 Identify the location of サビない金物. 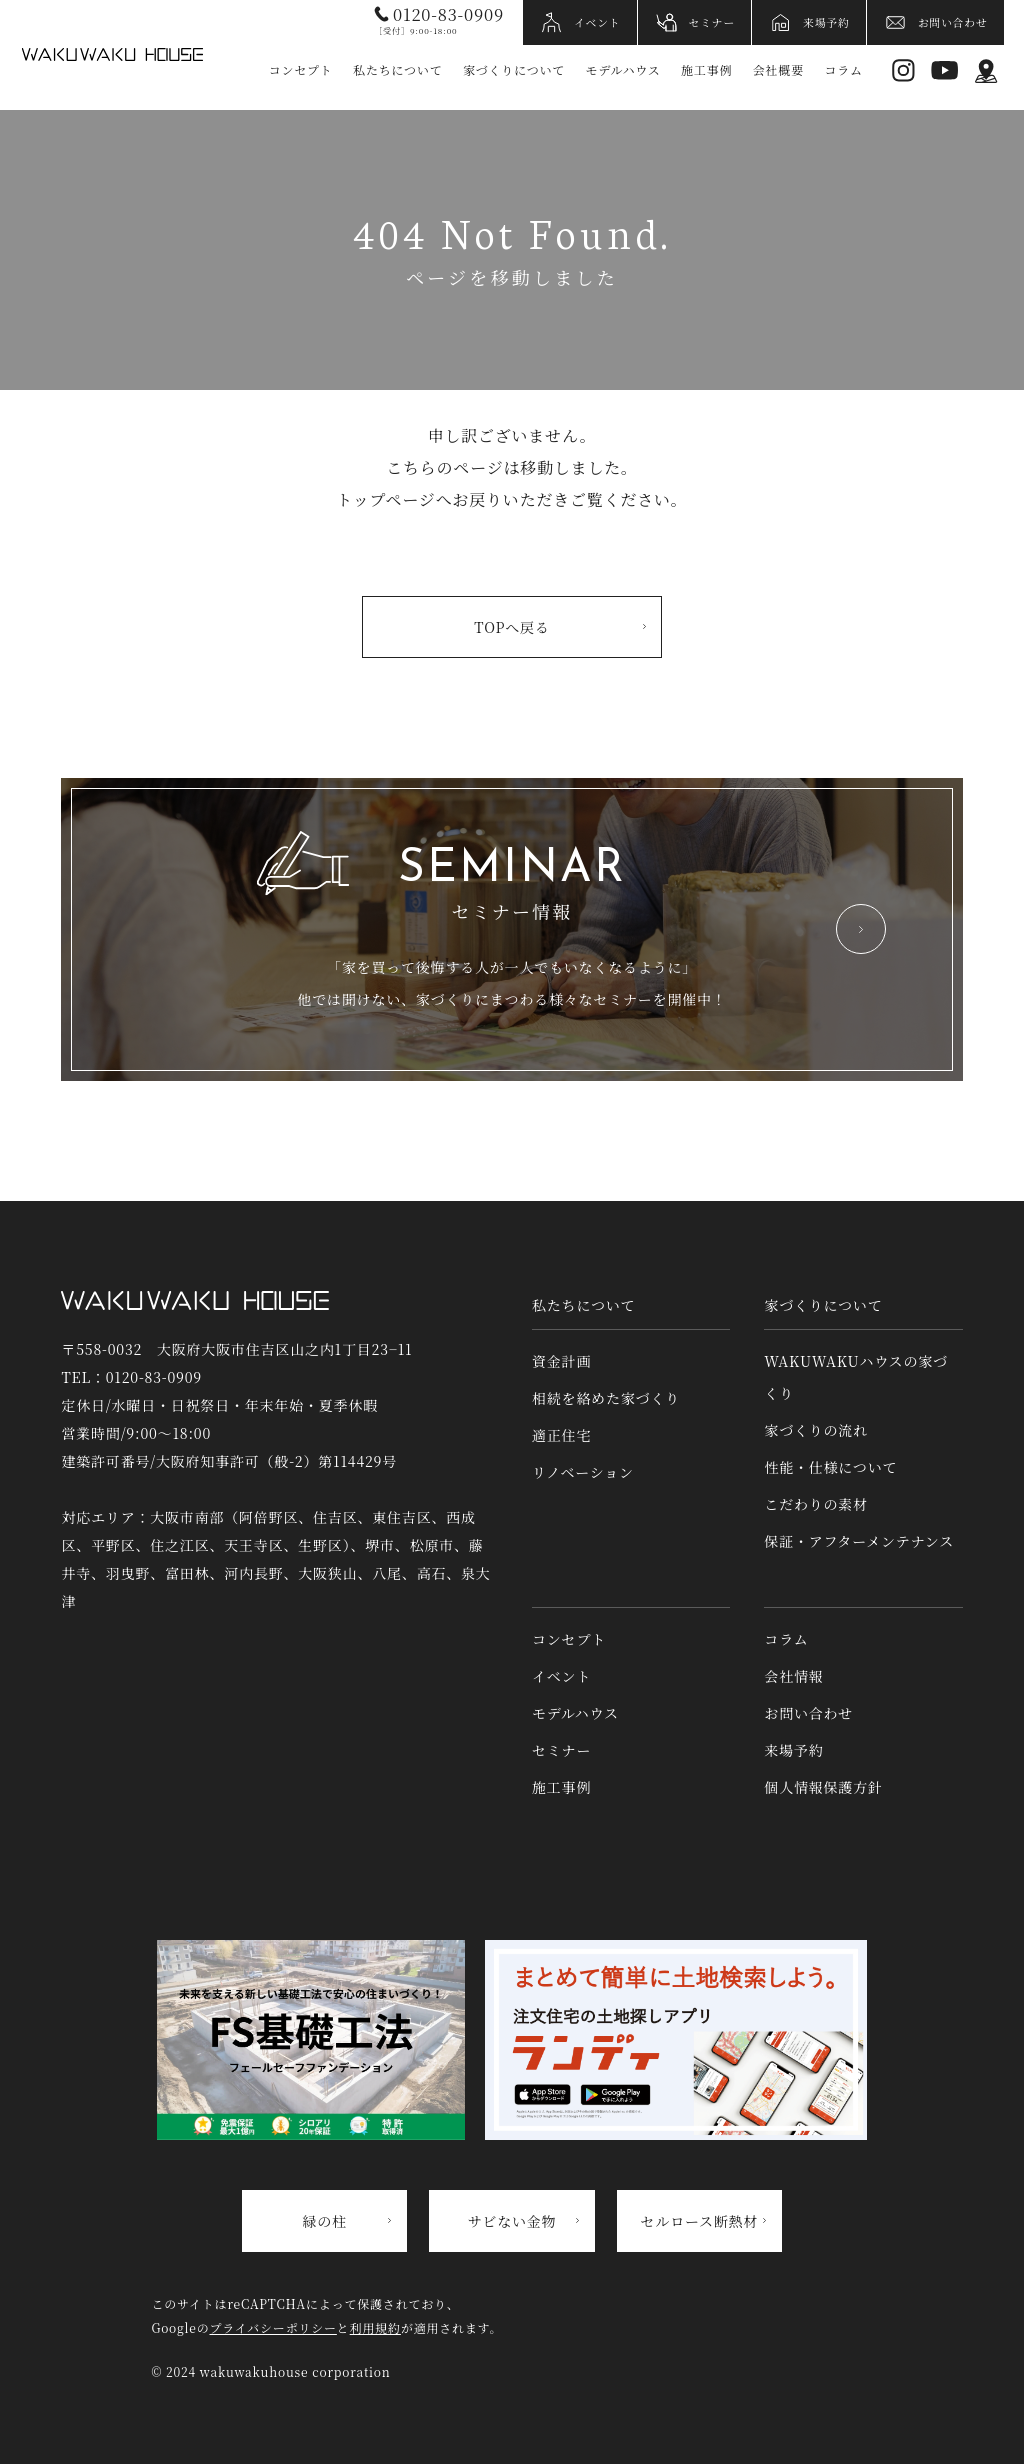
(512, 2221).